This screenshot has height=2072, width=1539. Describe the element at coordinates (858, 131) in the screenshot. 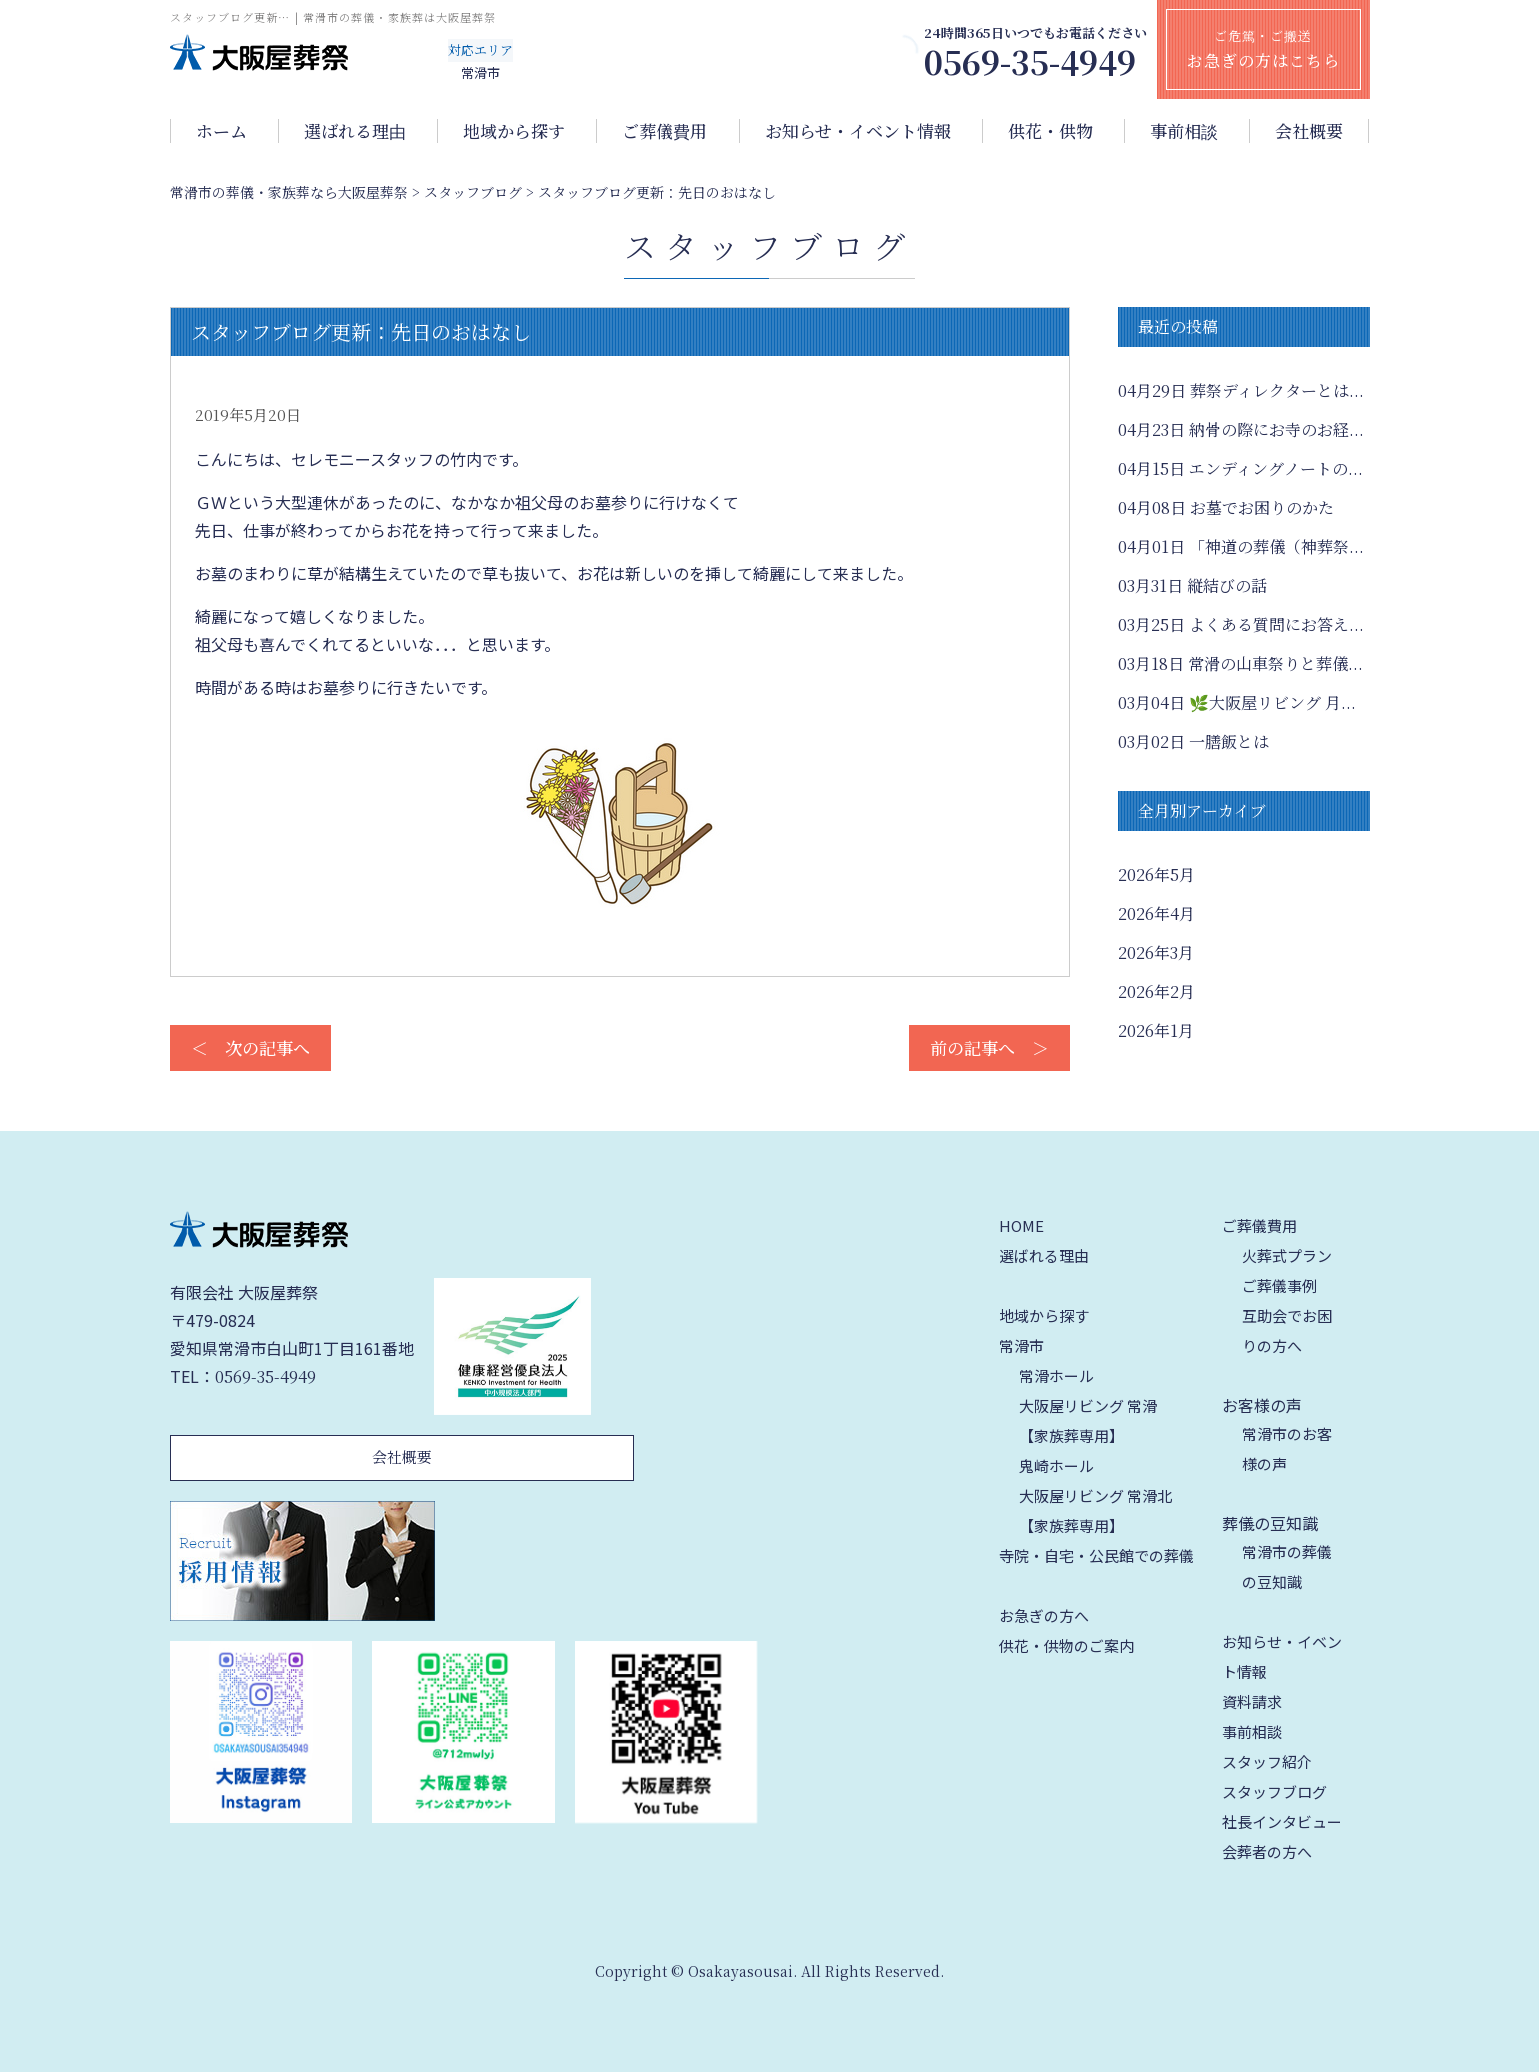

I see `お知らせ・イベント情報` at that location.